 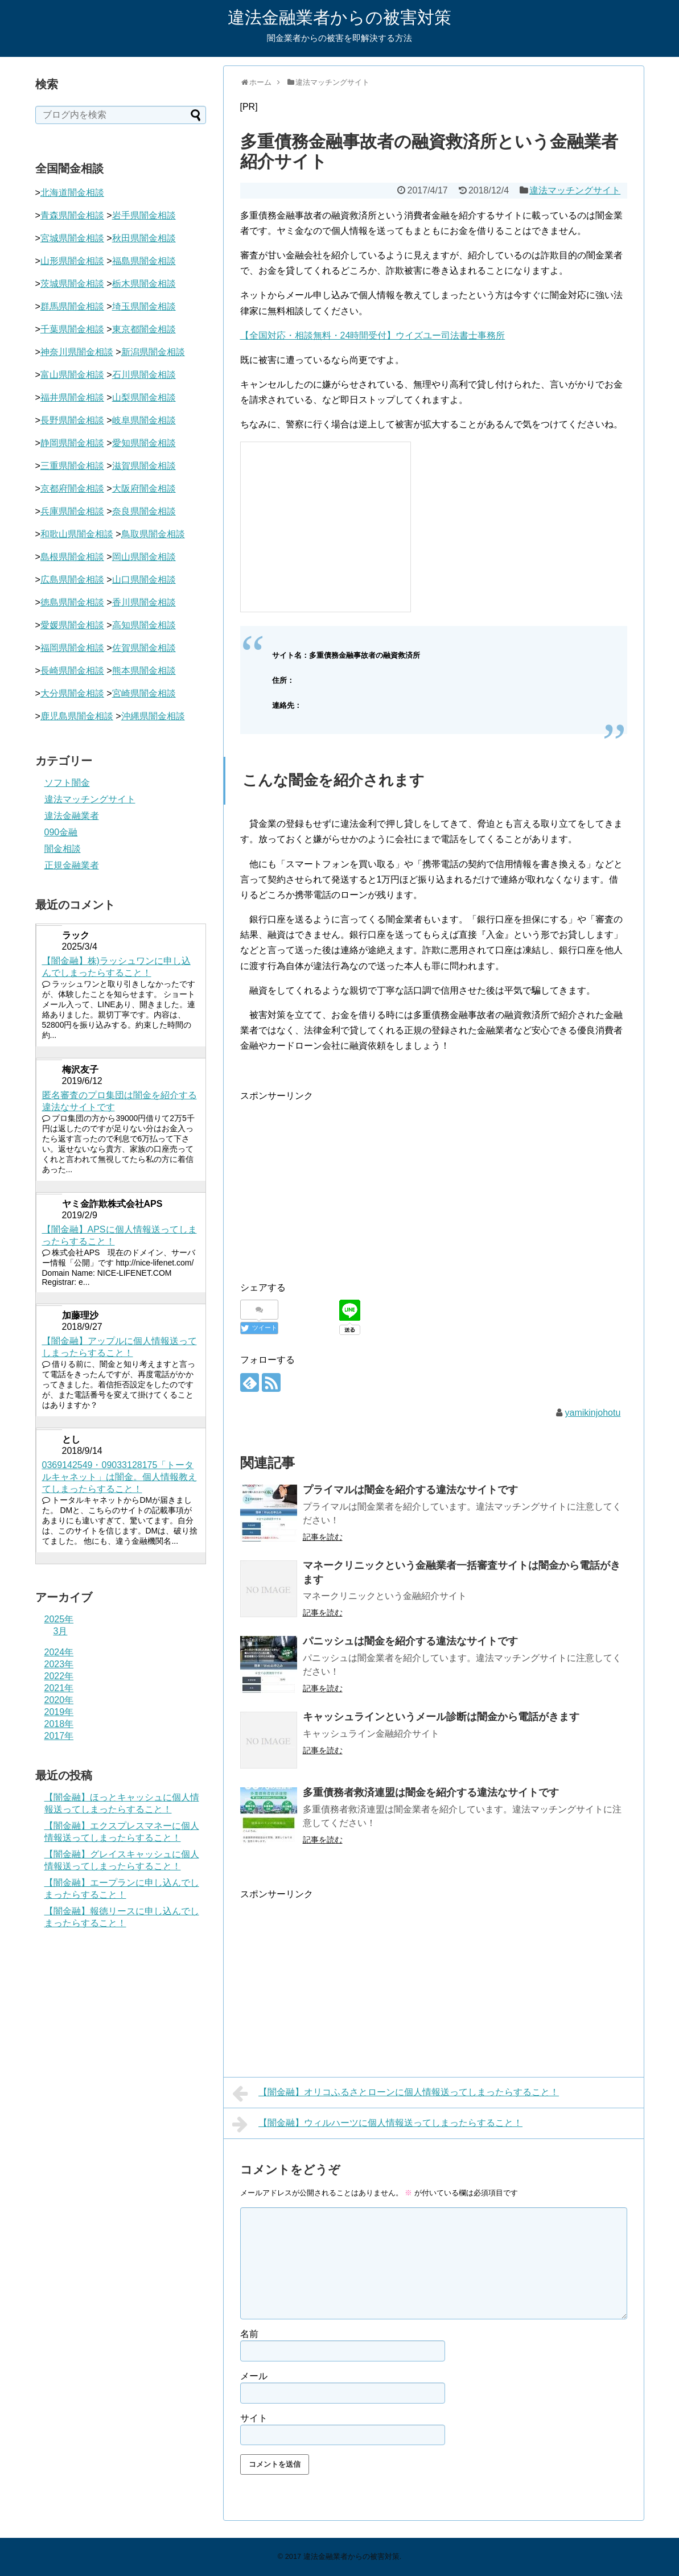 What do you see at coordinates (76, 534) in the screenshot?
I see `和歌山県闇金相談` at bounding box center [76, 534].